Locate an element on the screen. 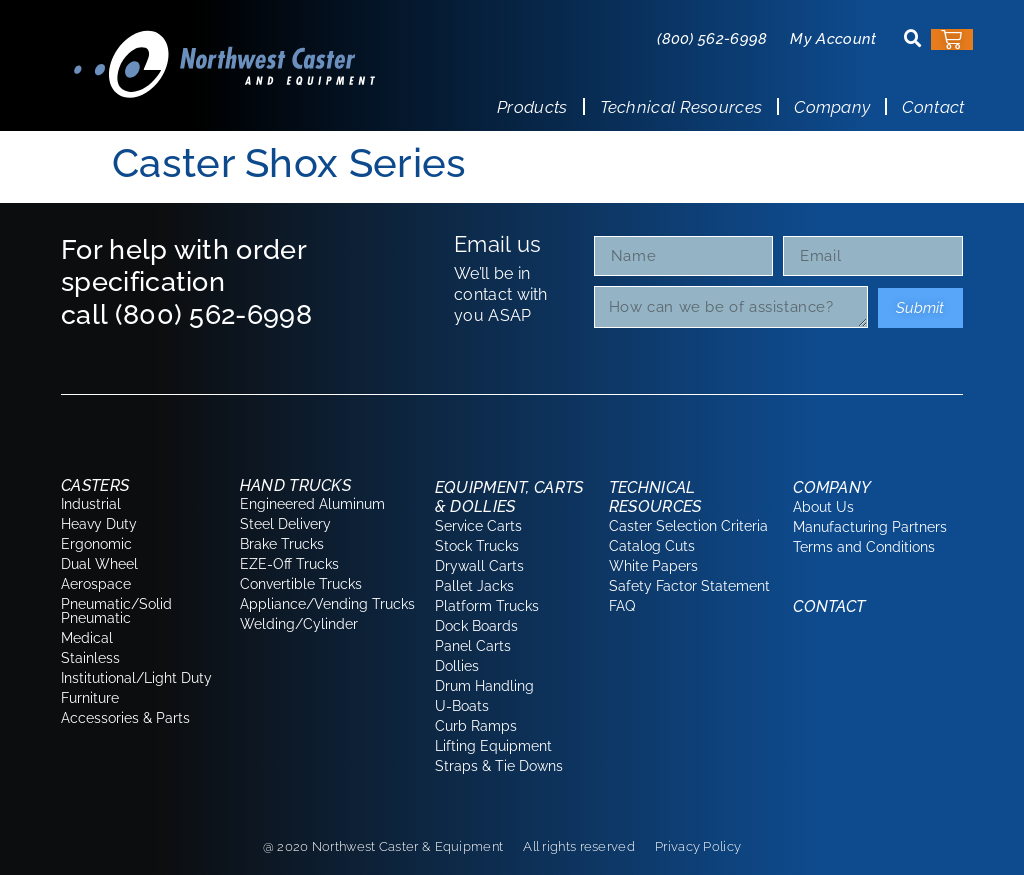  Appliance/Vending Trucks is located at coordinates (327, 604).